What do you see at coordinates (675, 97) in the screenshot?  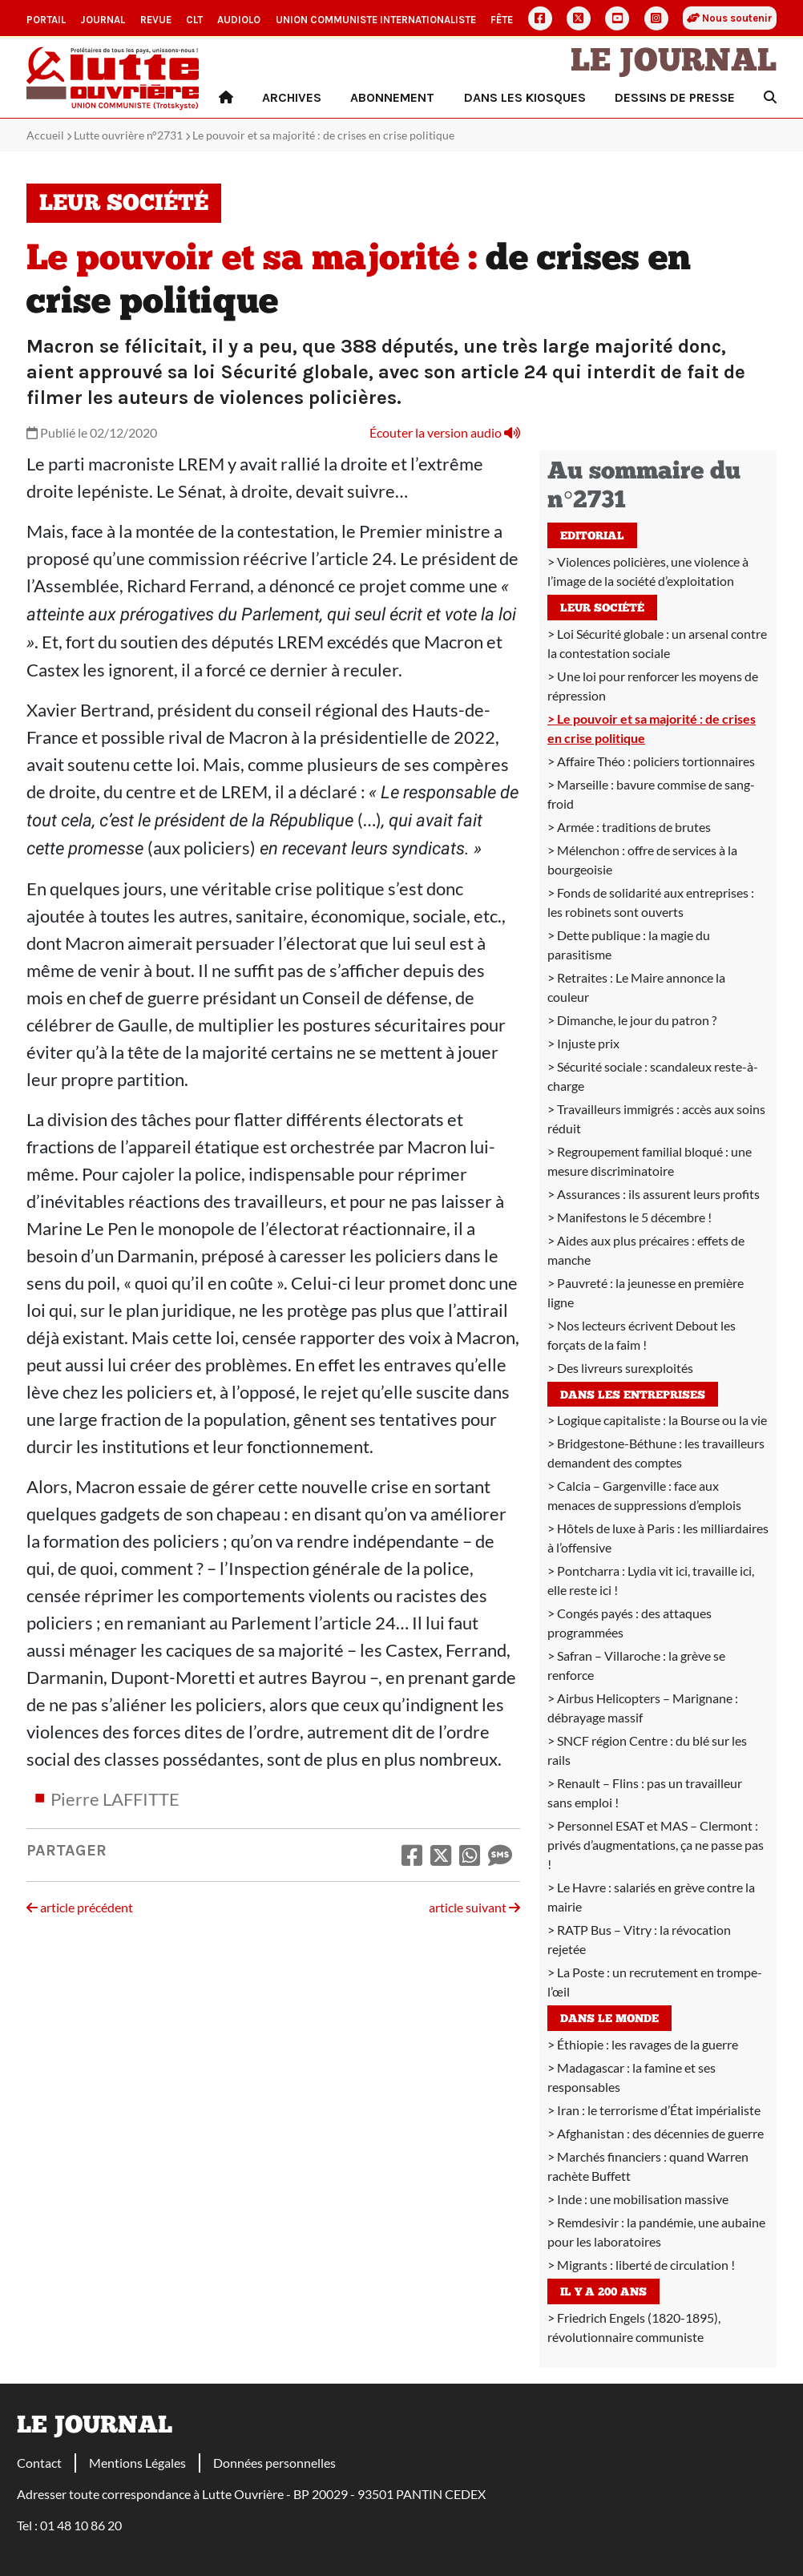 I see `Dessins de presse` at bounding box center [675, 97].